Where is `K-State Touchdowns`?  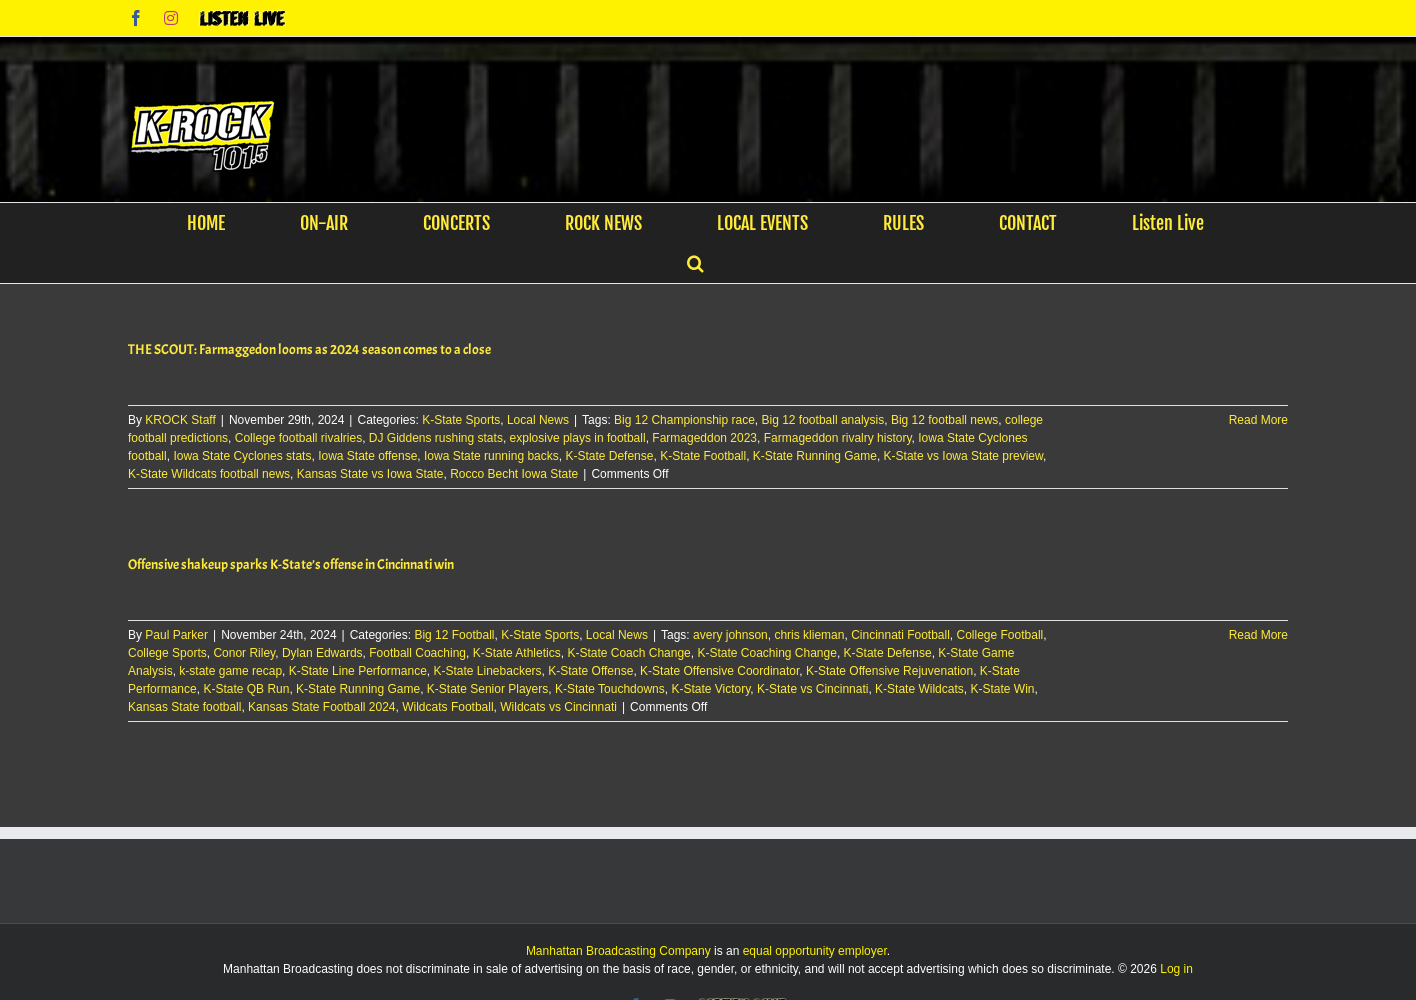
K-State Touchdowns is located at coordinates (610, 689).